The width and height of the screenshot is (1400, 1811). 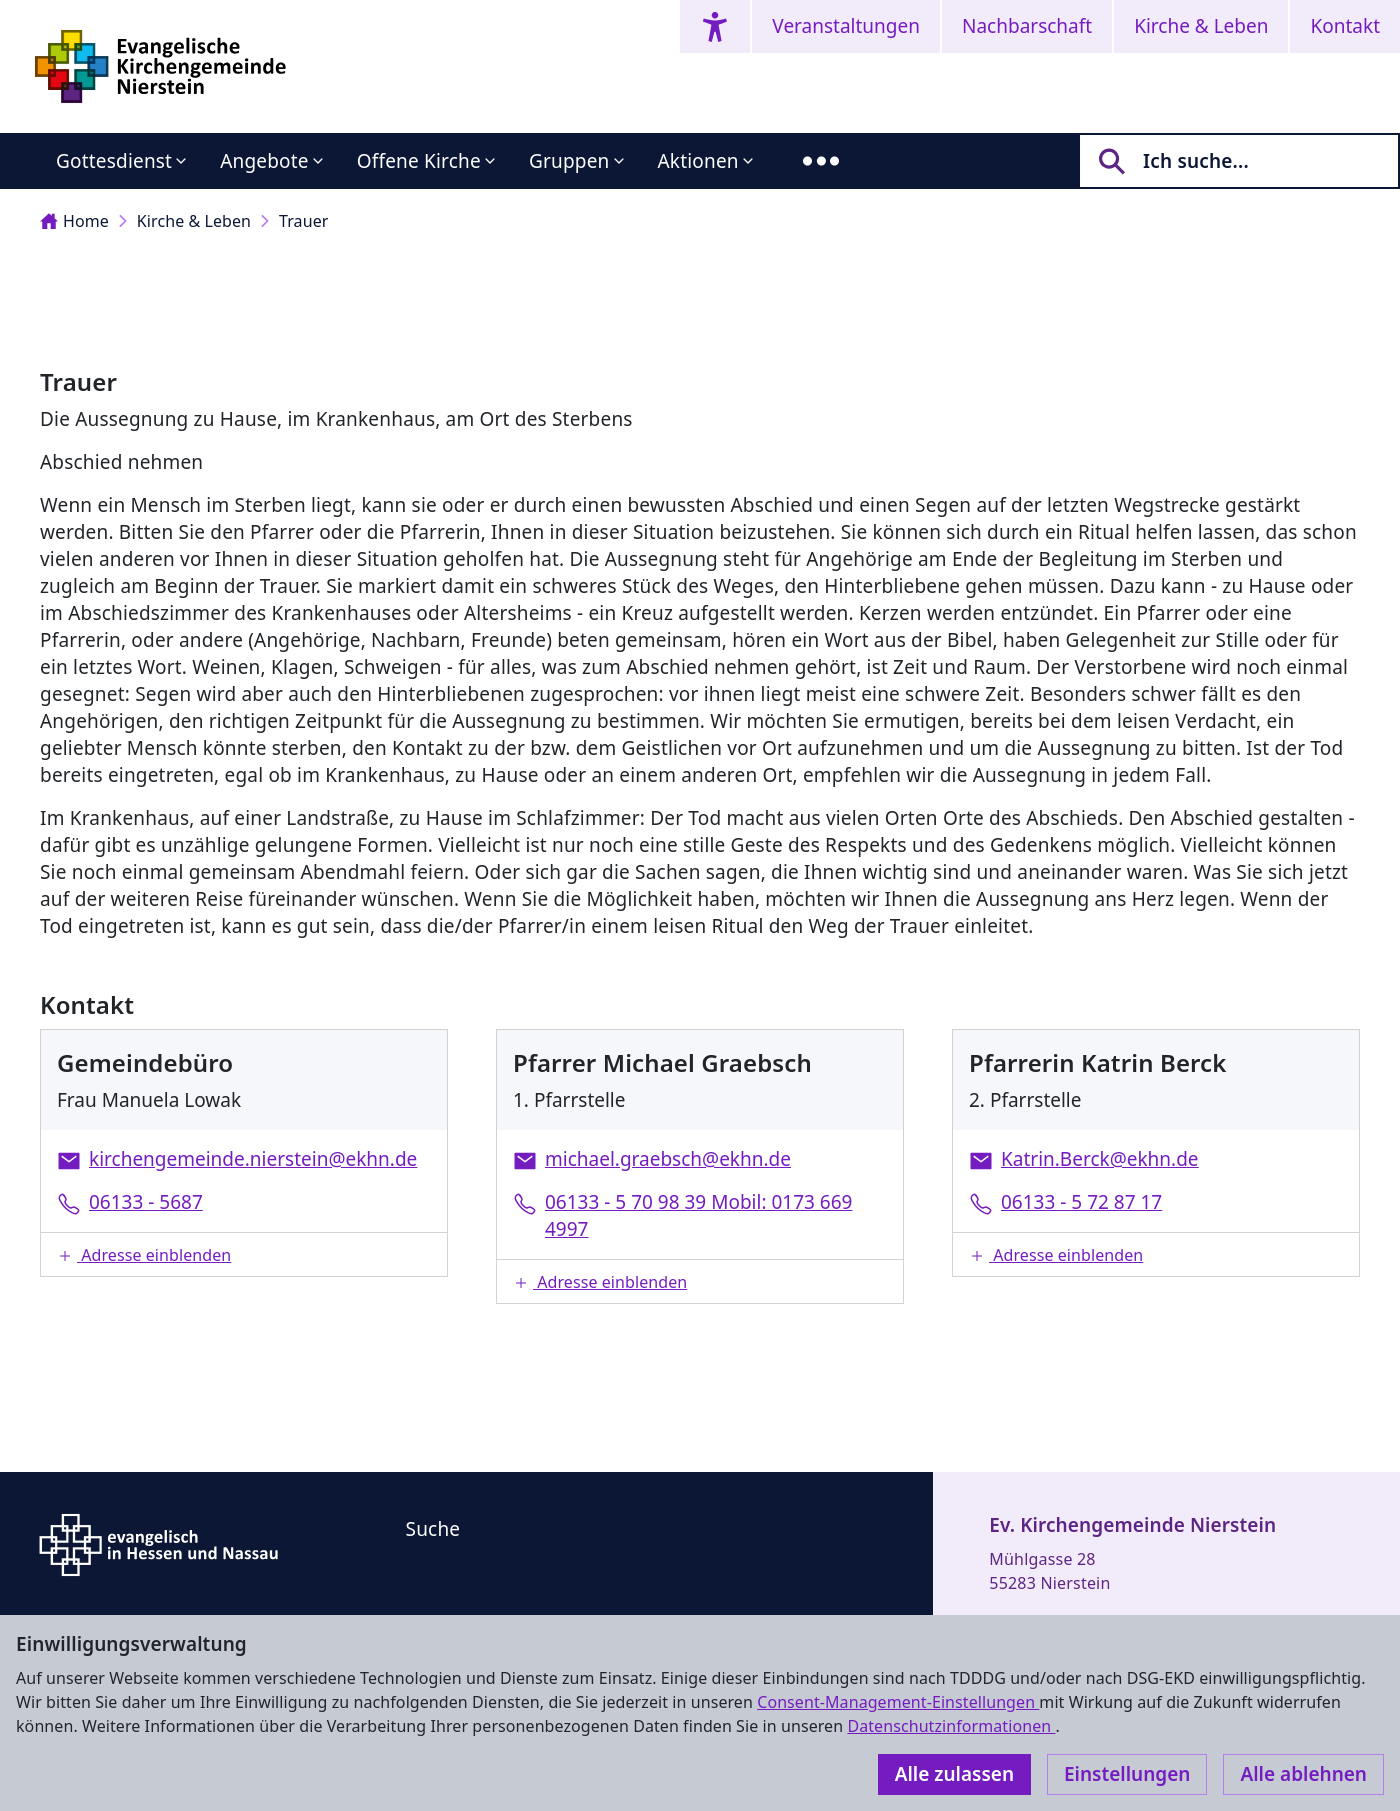 I want to click on [button], so click(x=244, y=1254).